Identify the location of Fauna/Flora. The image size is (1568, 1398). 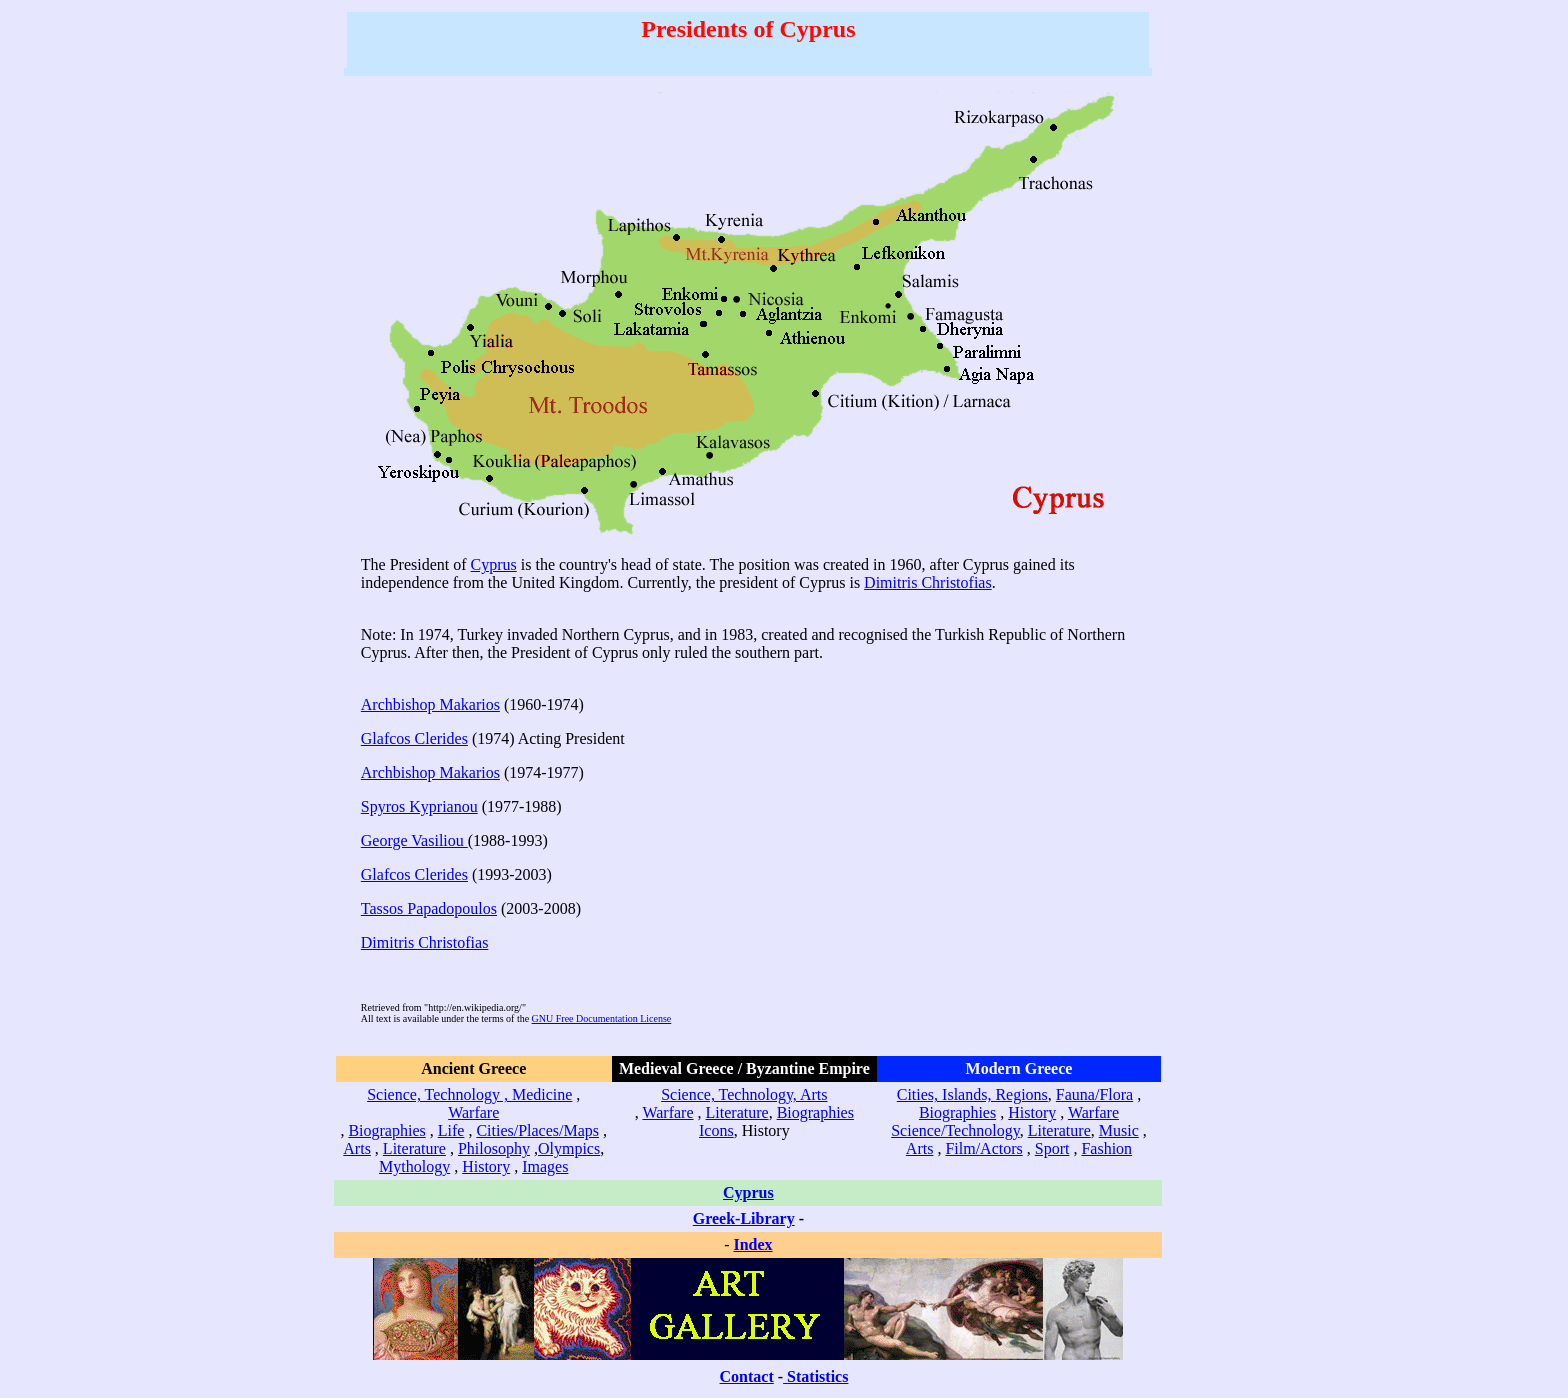
(1094, 1094).